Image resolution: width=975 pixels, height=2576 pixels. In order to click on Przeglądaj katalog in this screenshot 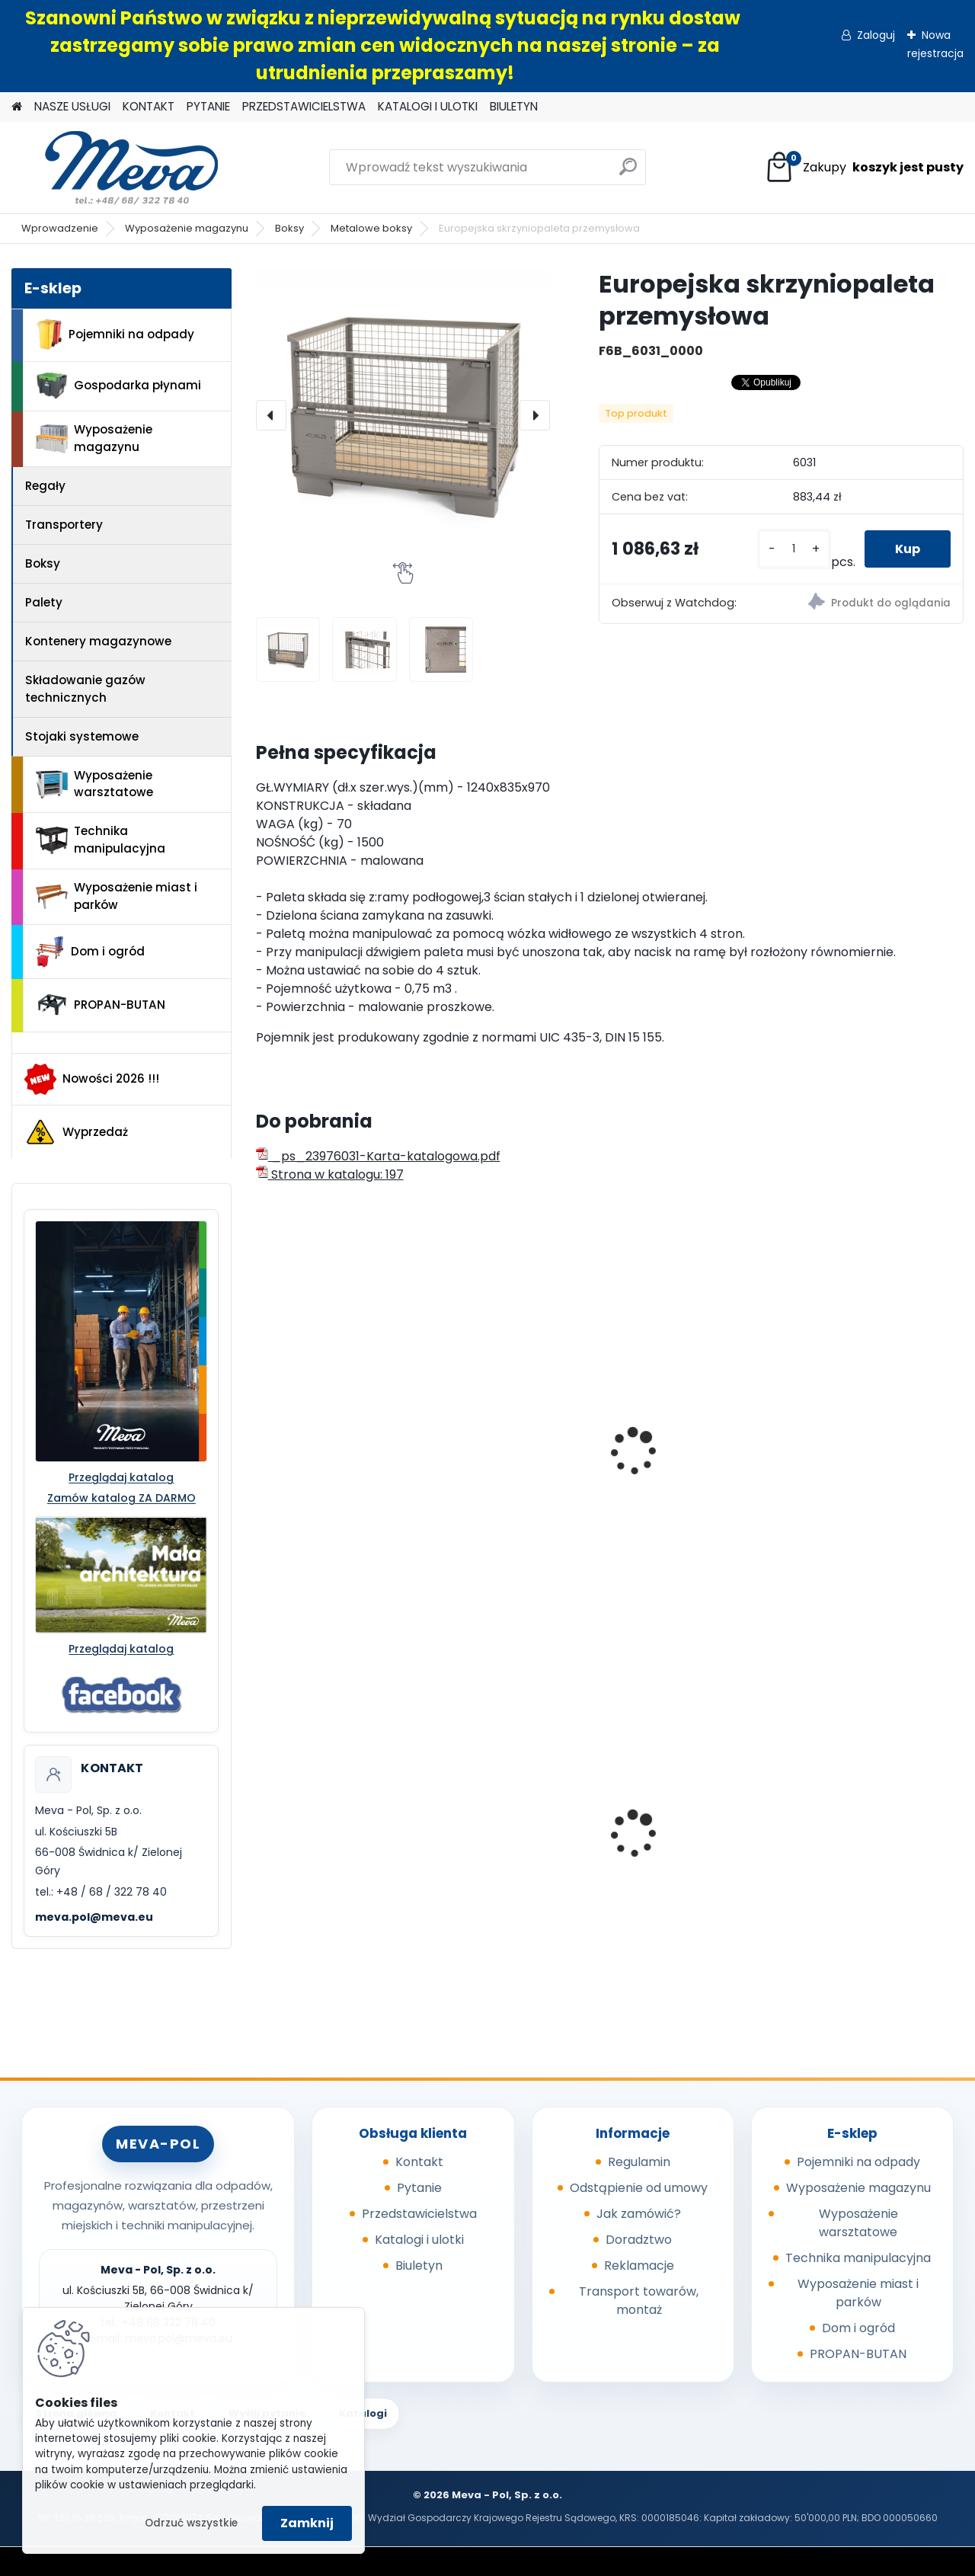, I will do `click(121, 1477)`.